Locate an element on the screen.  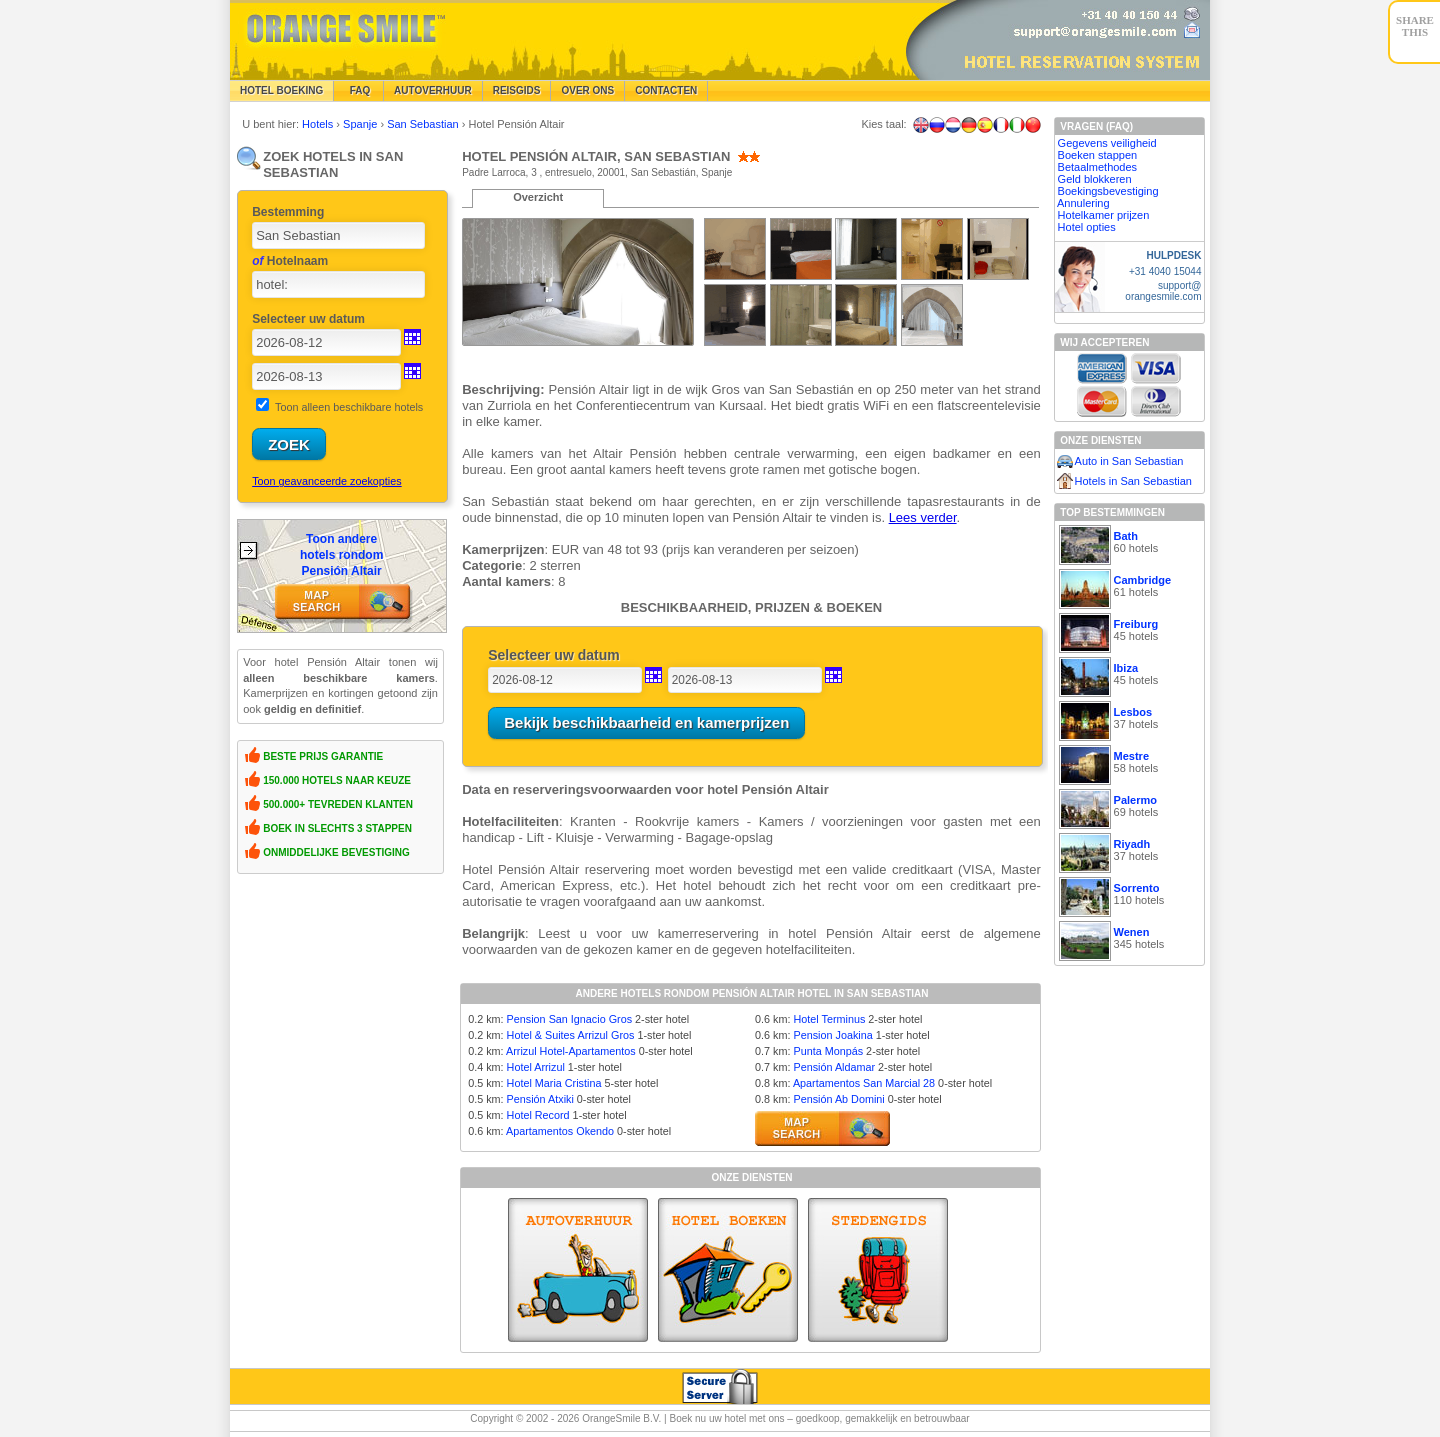
Hotels in San Sebastian is located at coordinates (1133, 481).